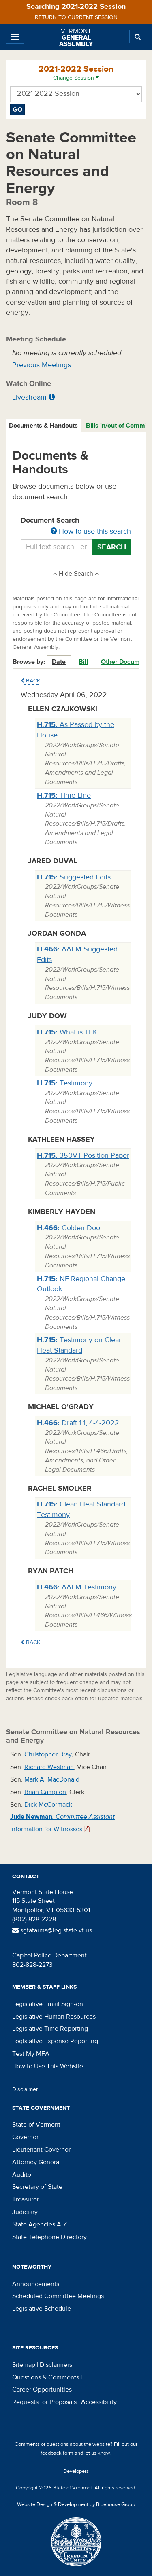 This screenshot has width=152, height=2576. What do you see at coordinates (30, 680) in the screenshot?
I see `Back` at bounding box center [30, 680].